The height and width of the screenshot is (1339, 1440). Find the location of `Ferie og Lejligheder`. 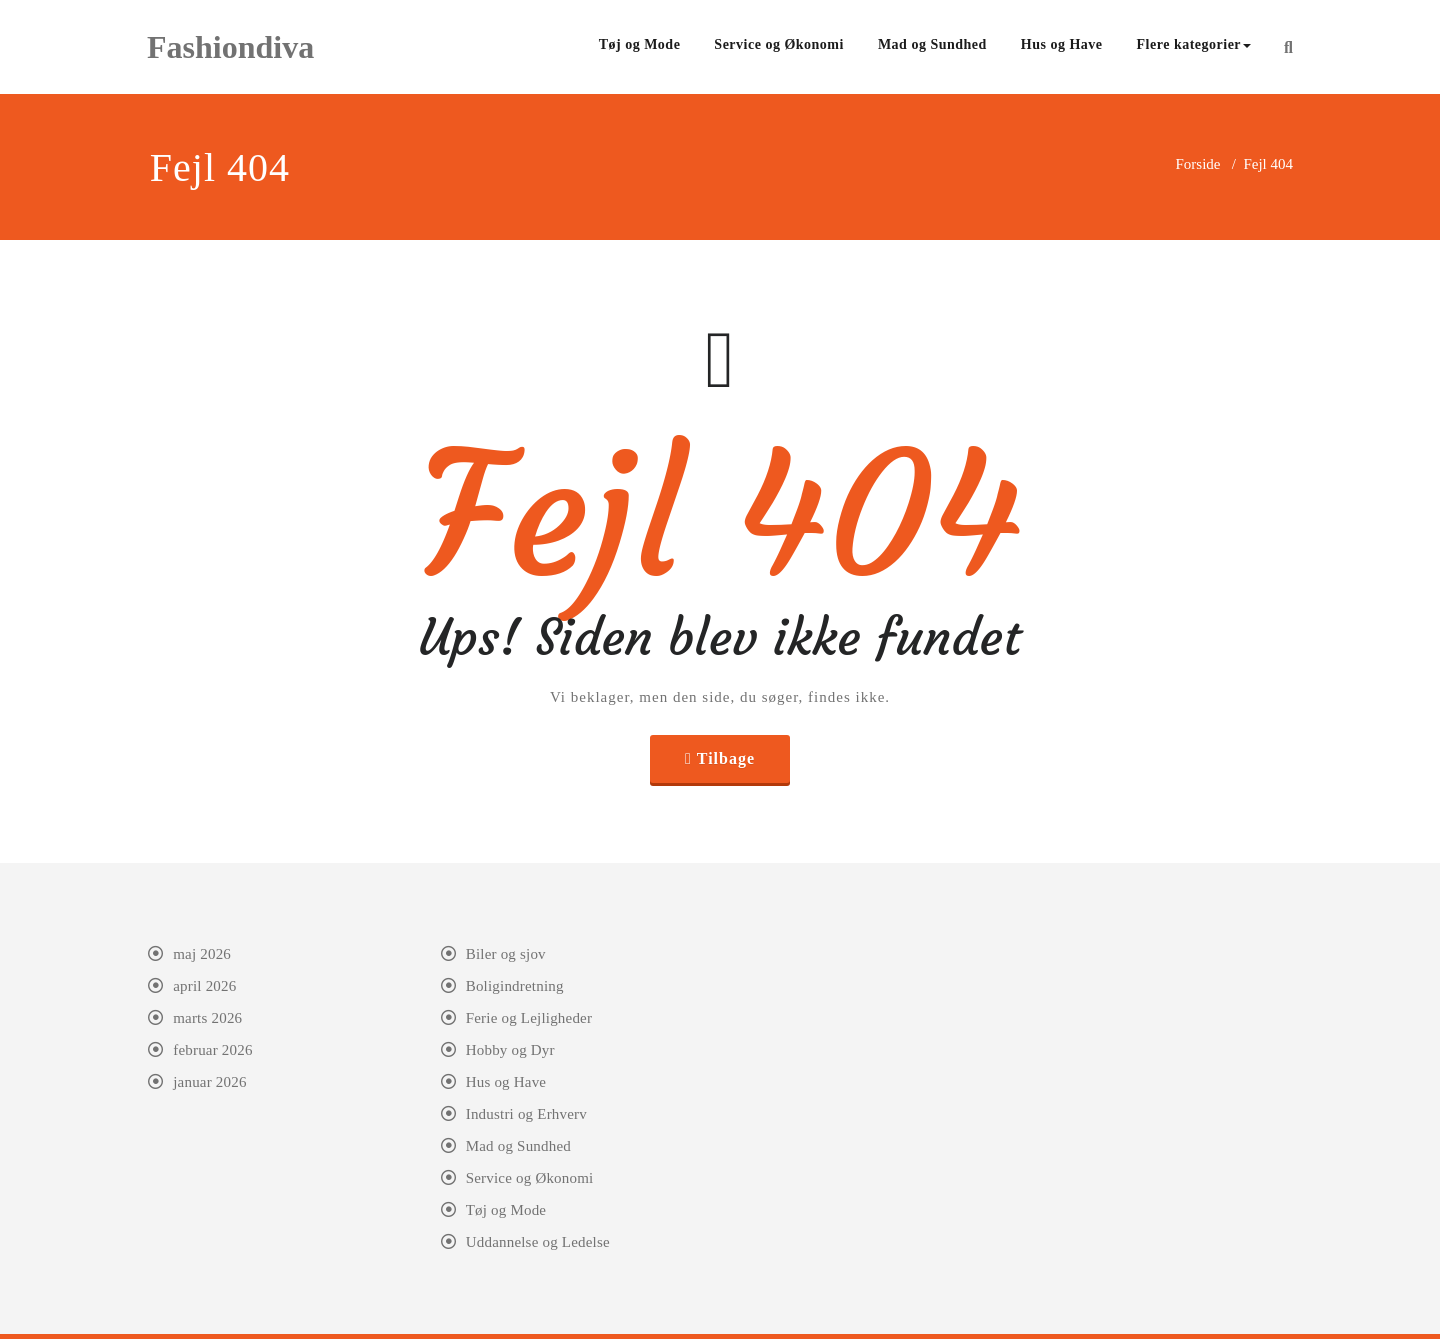

Ferie og Lejligheder is located at coordinates (529, 1018).